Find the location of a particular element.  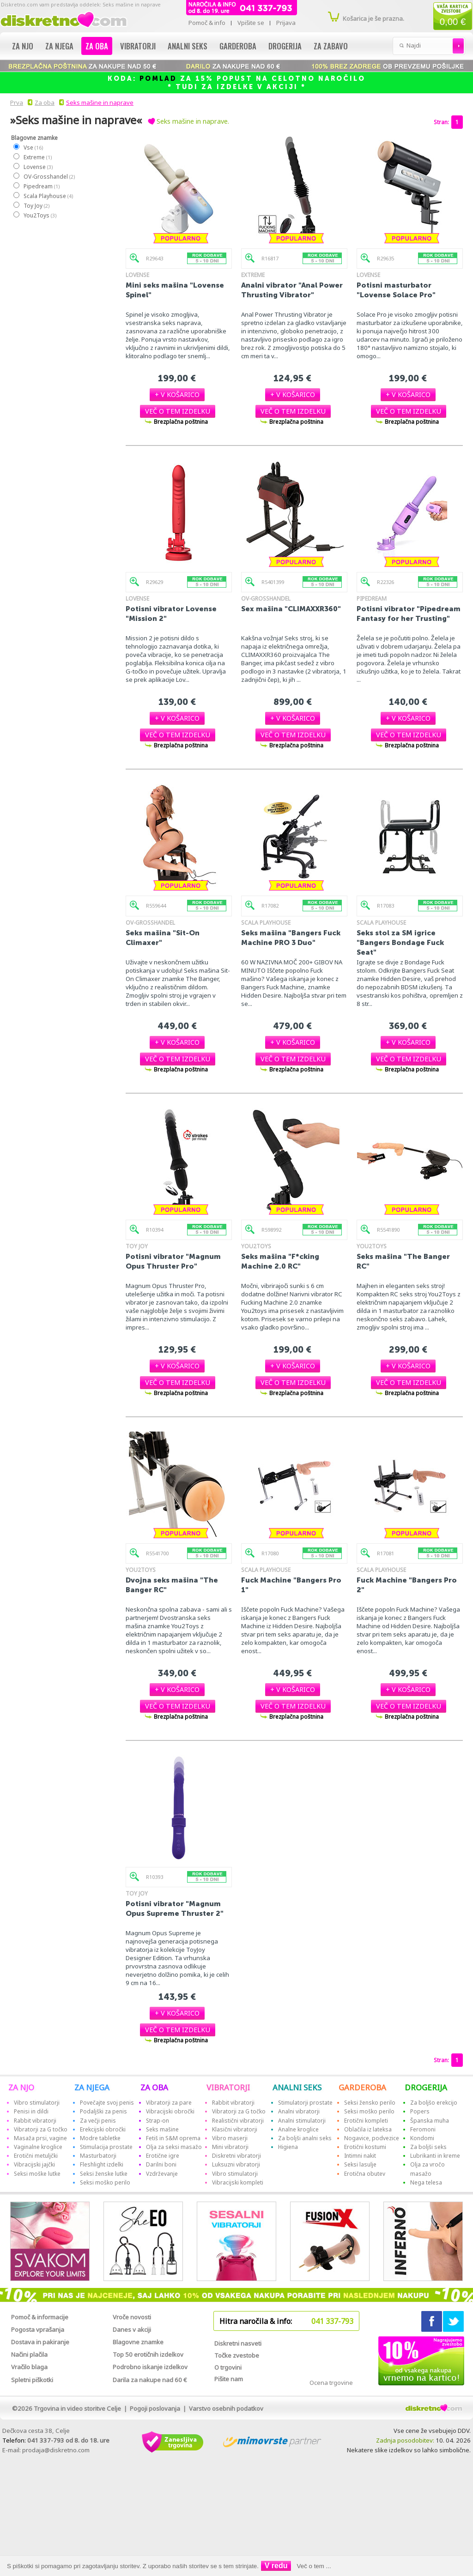

Potisni vibrator Lovense "Mission 2" is located at coordinates (171, 613).